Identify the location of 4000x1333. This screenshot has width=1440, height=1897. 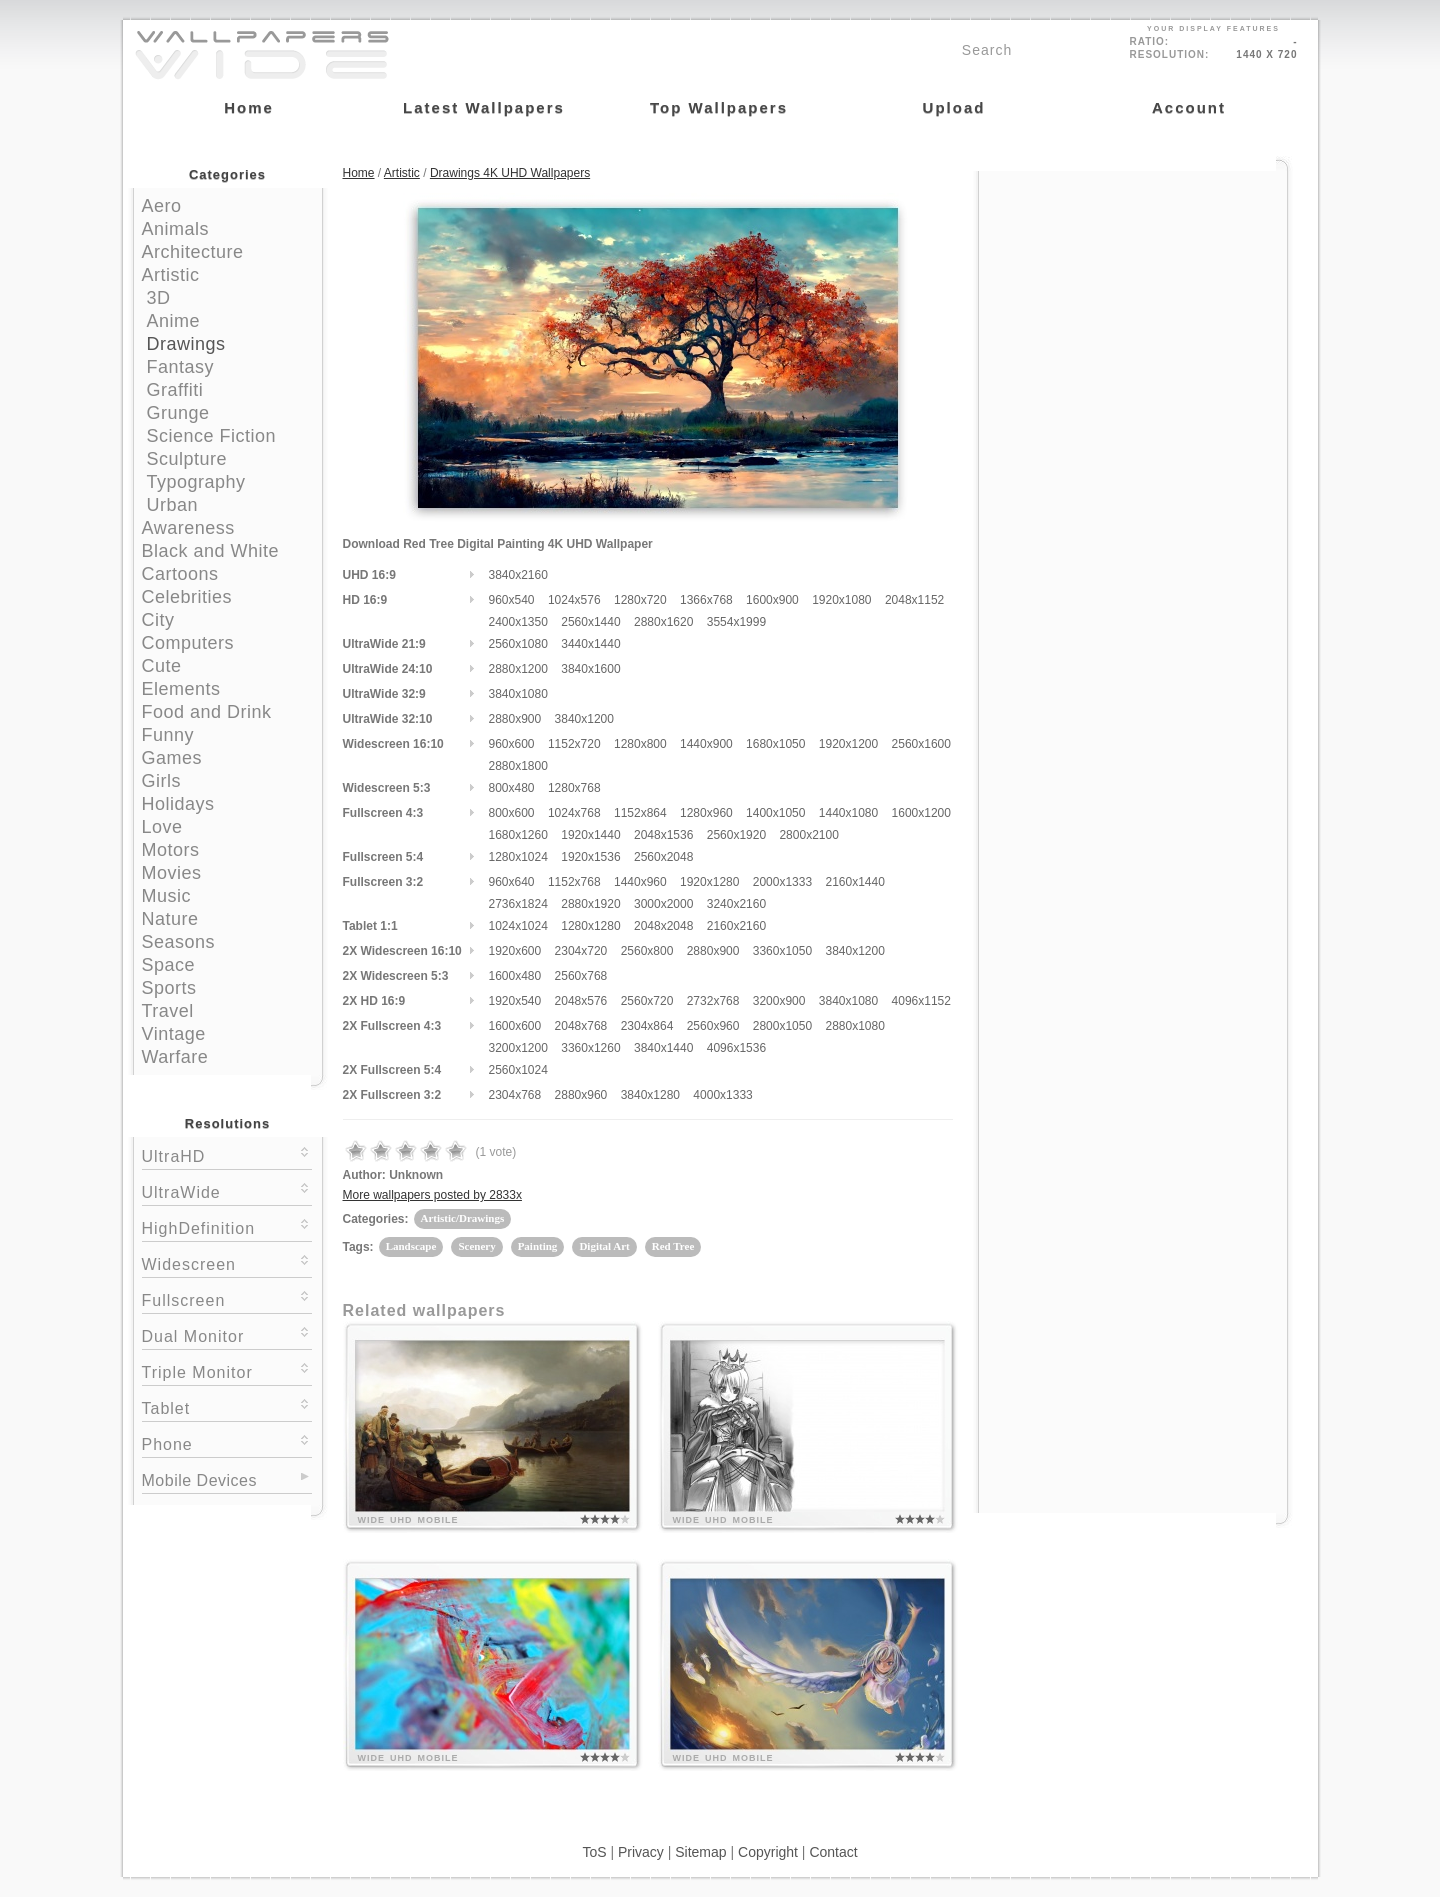
(722, 1095).